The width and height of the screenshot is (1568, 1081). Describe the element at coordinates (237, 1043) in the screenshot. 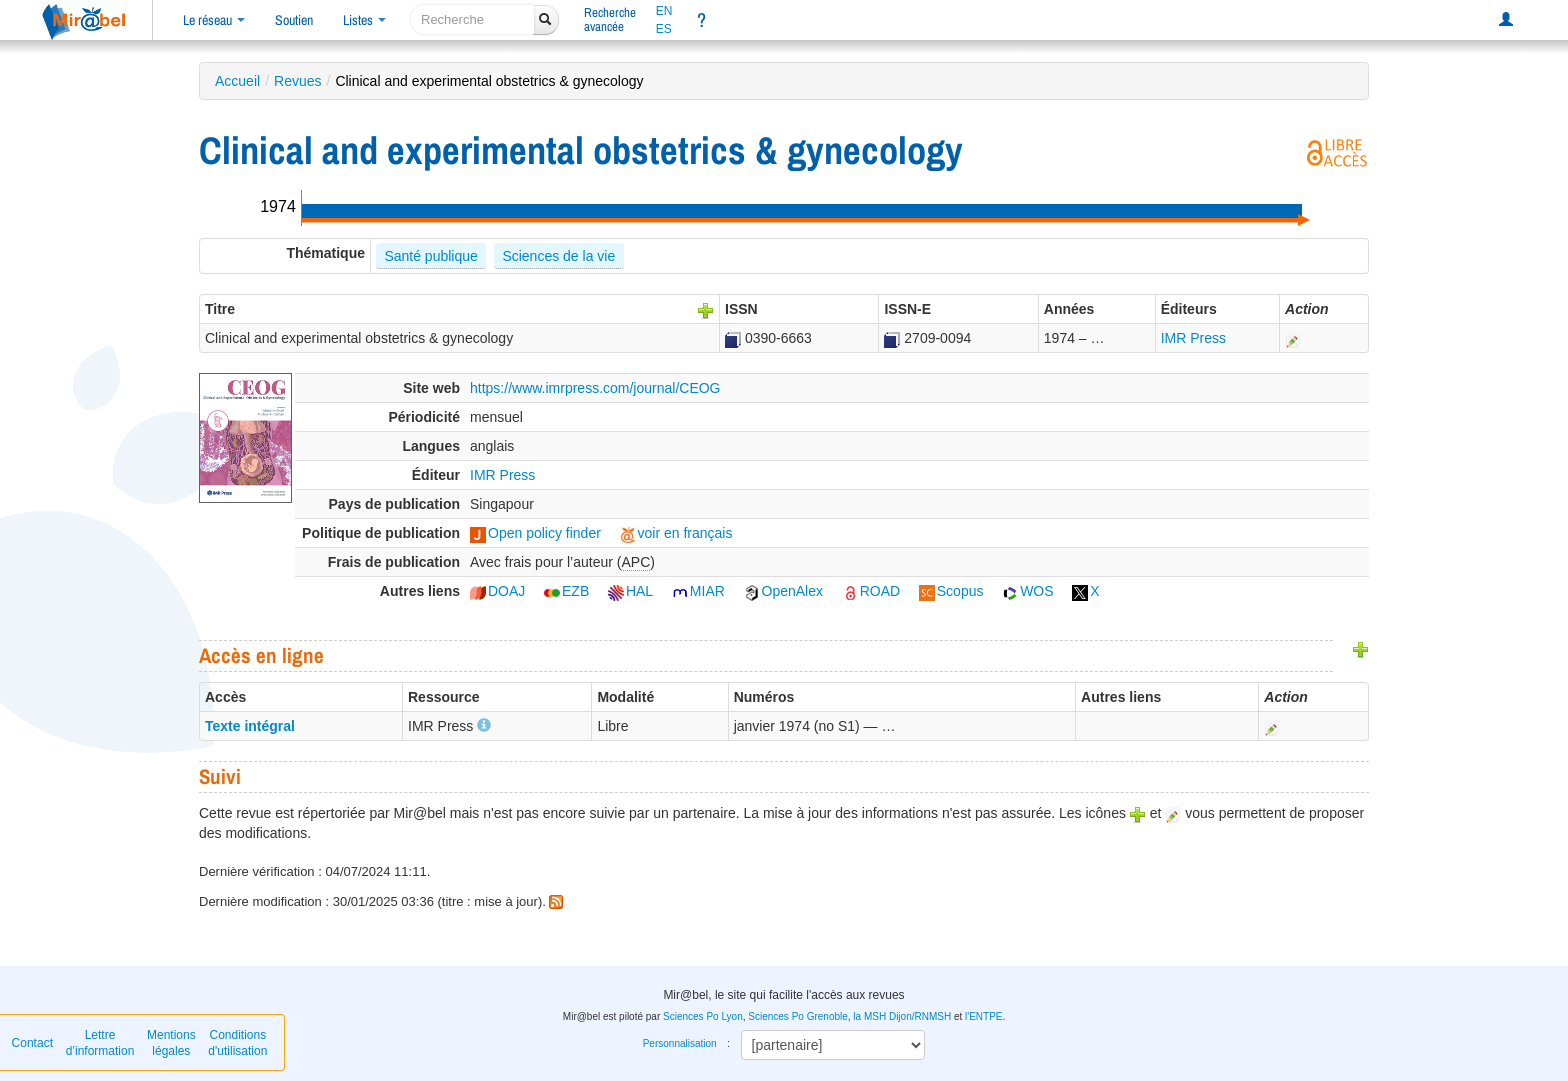

I see `Conditions d'utilisation` at that location.